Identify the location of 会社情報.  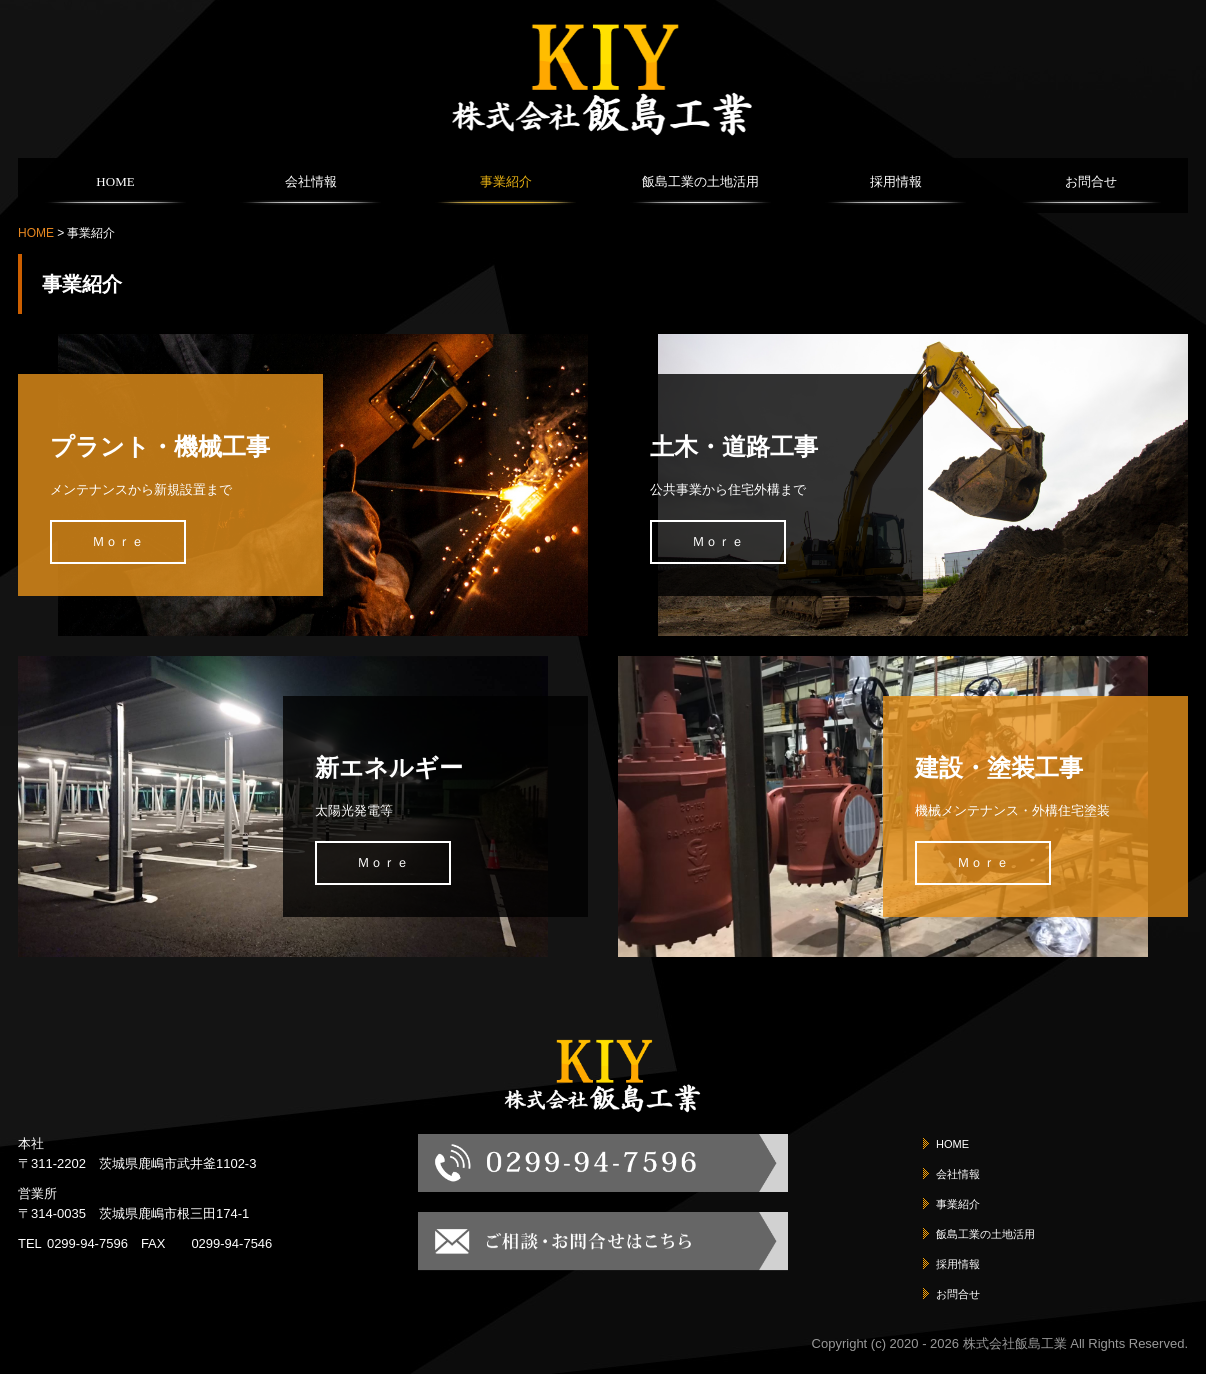
(311, 181).